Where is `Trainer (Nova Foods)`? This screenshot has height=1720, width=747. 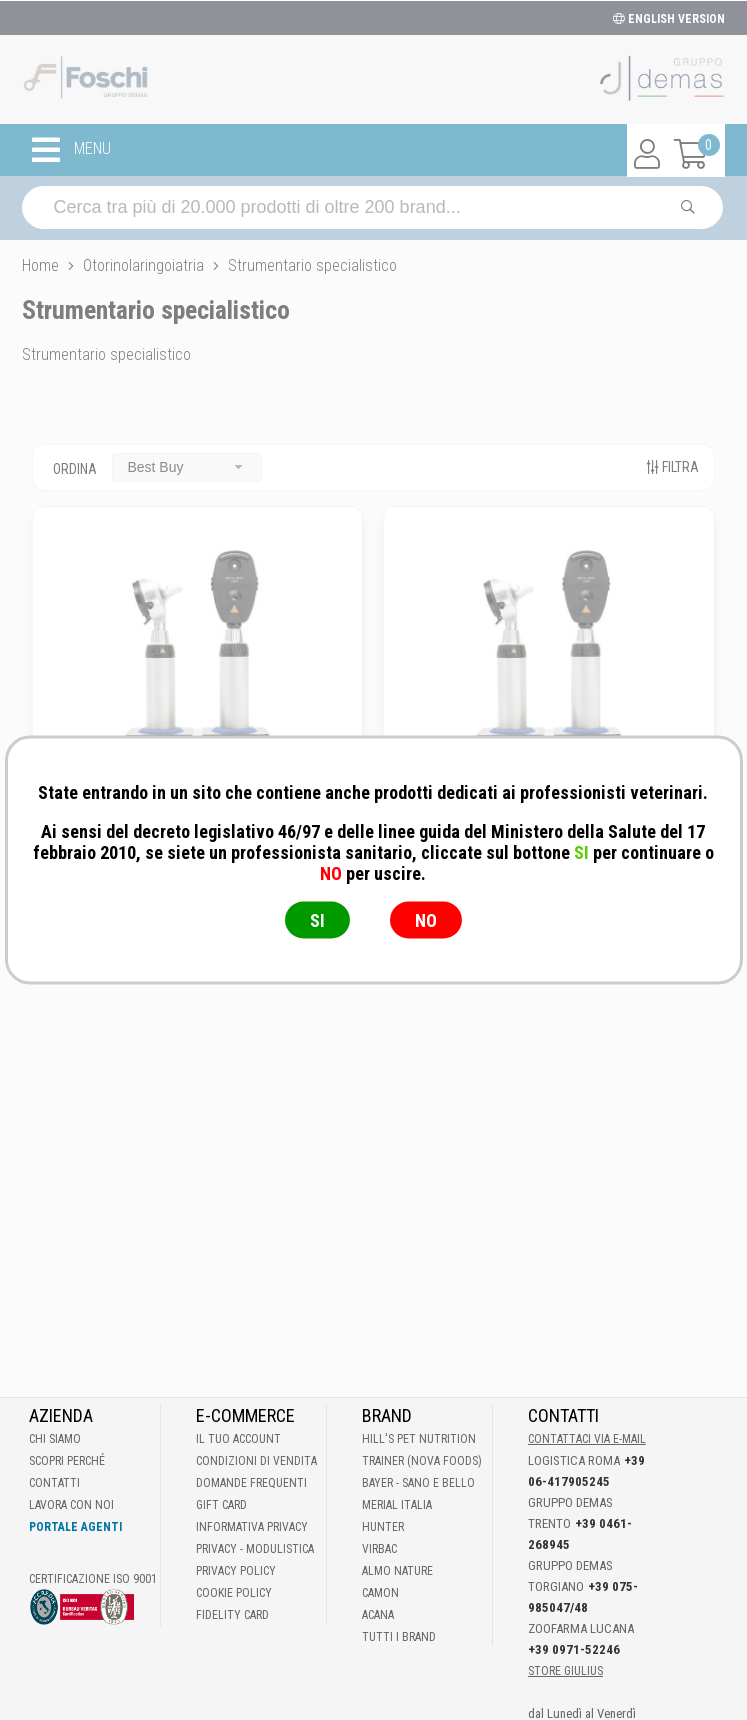
Trainer (Nova Foods) is located at coordinates (422, 1461).